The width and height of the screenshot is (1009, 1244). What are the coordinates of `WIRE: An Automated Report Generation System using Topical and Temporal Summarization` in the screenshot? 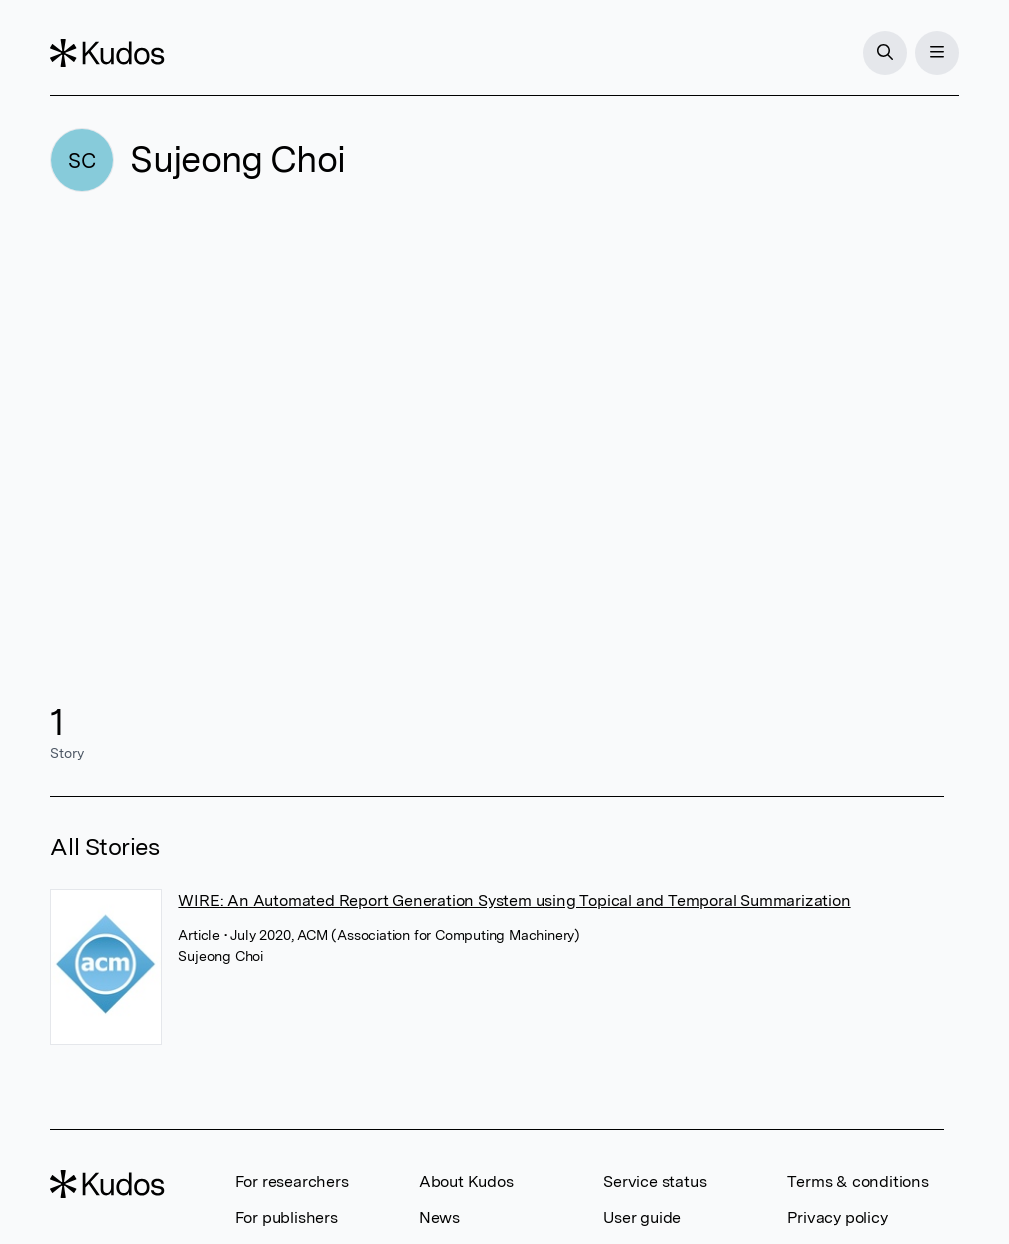 It's located at (514, 900).